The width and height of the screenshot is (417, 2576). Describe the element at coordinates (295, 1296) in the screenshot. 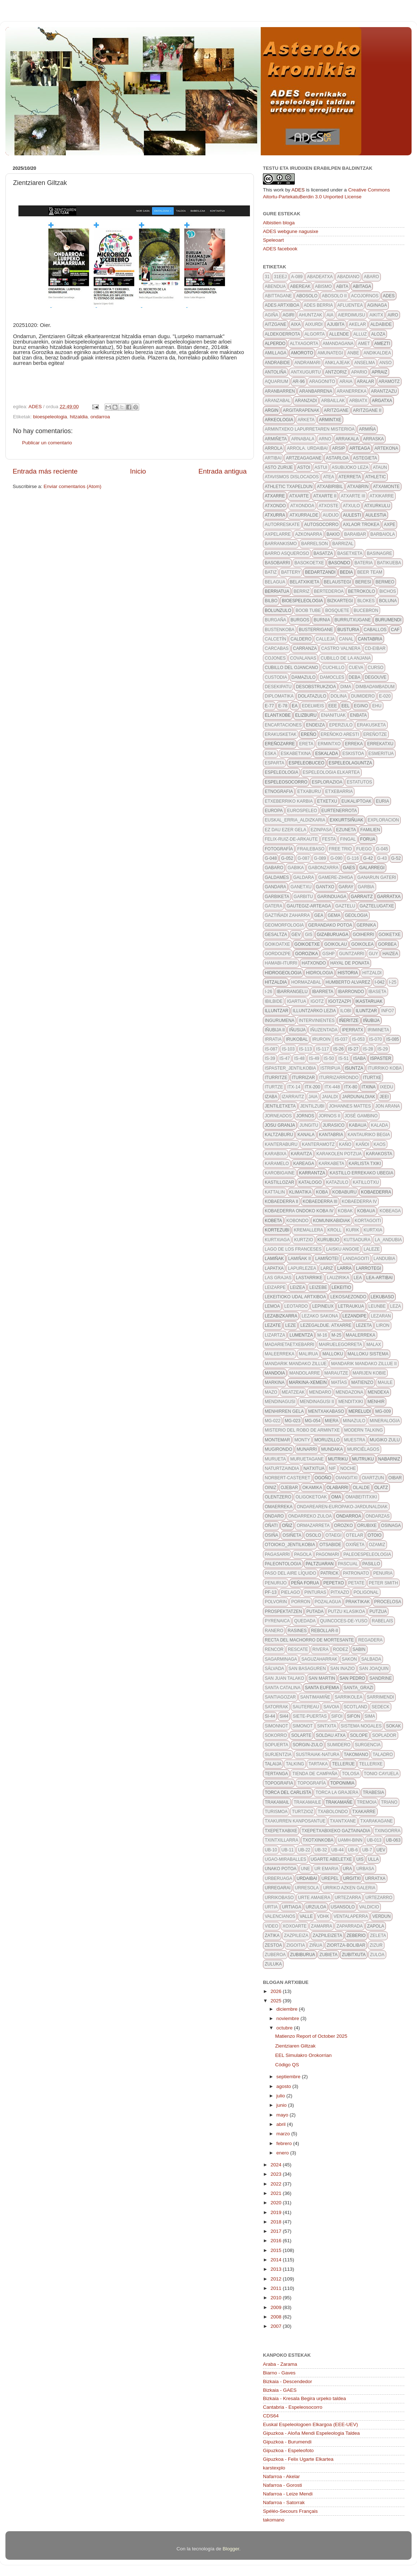

I see `lekeitioko udal artxiboa` at that location.